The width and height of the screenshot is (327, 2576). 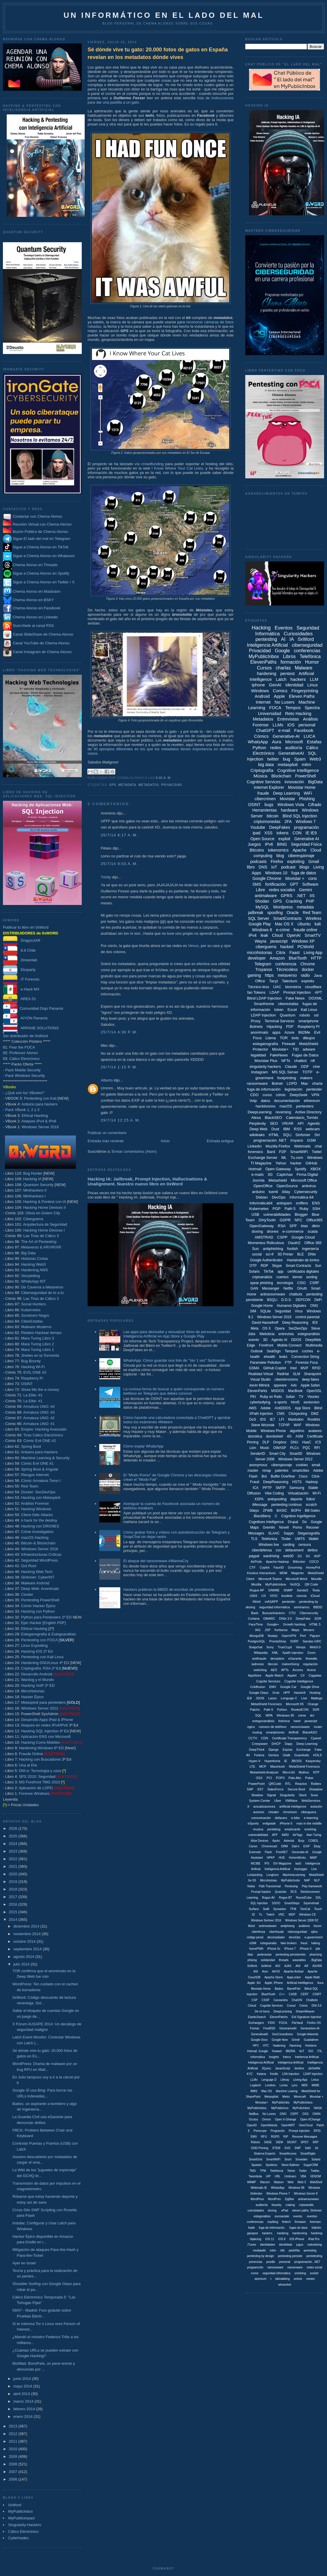 I want to click on Acens, so click(x=311, y=1670).